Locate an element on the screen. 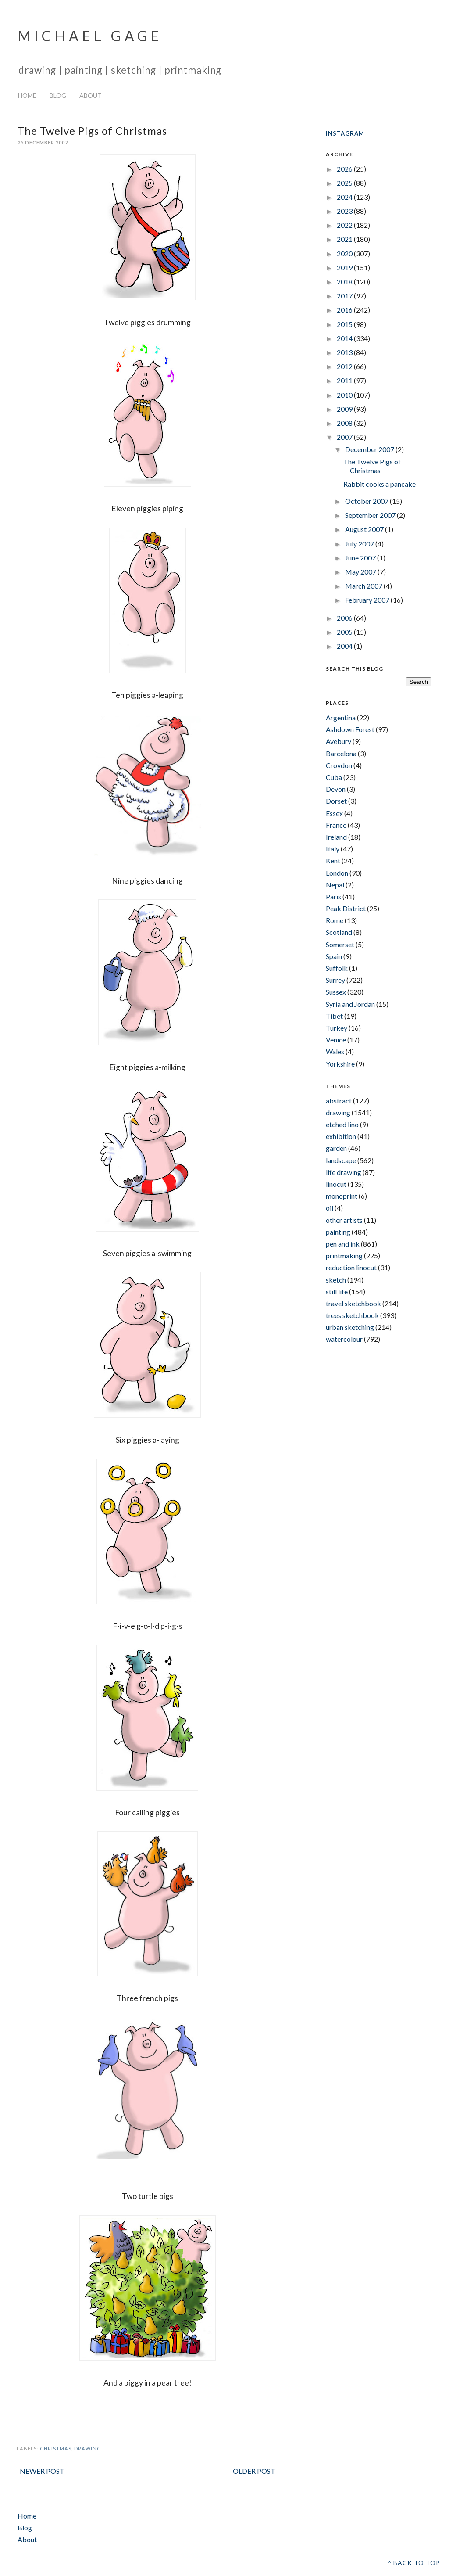 The image size is (449, 2576). 2005 is located at coordinates (345, 632).